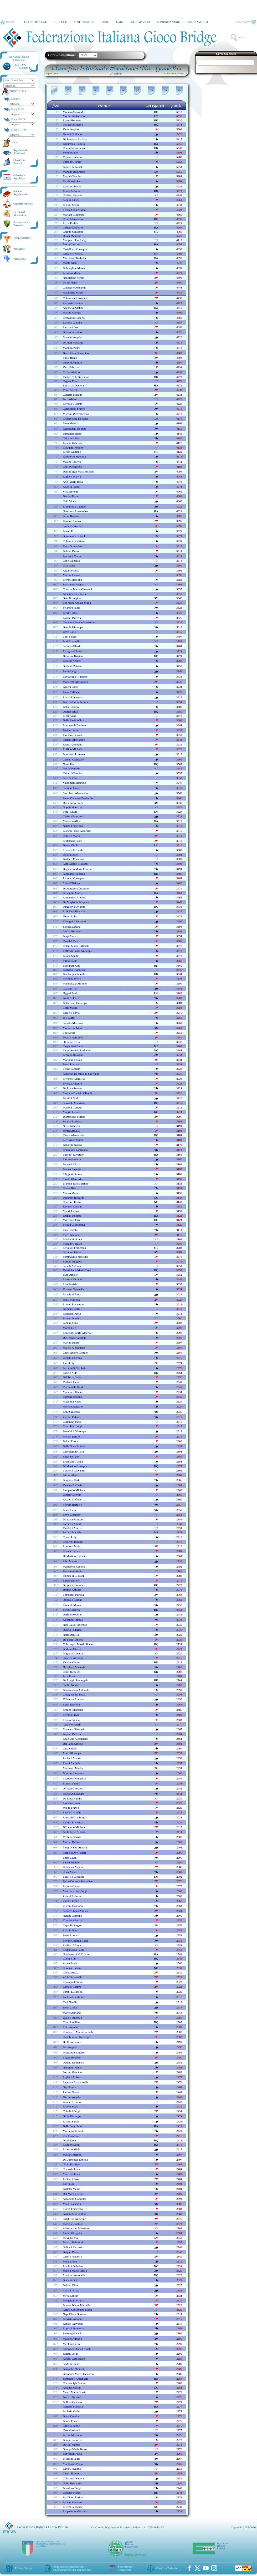 Image resolution: width=257 pixels, height=2576 pixels. Describe the element at coordinates (74, 725) in the screenshot. I see `romagnoli doriano` at that location.